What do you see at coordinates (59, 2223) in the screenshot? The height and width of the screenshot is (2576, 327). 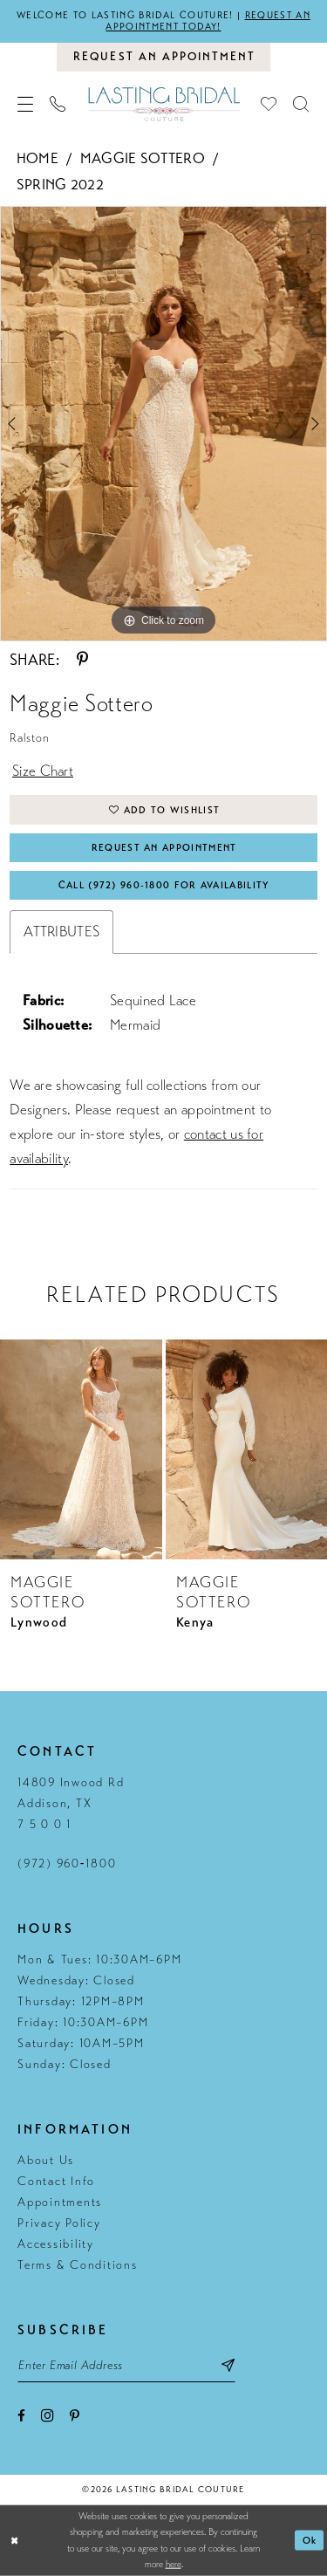 I see `Privacy Policy` at bounding box center [59, 2223].